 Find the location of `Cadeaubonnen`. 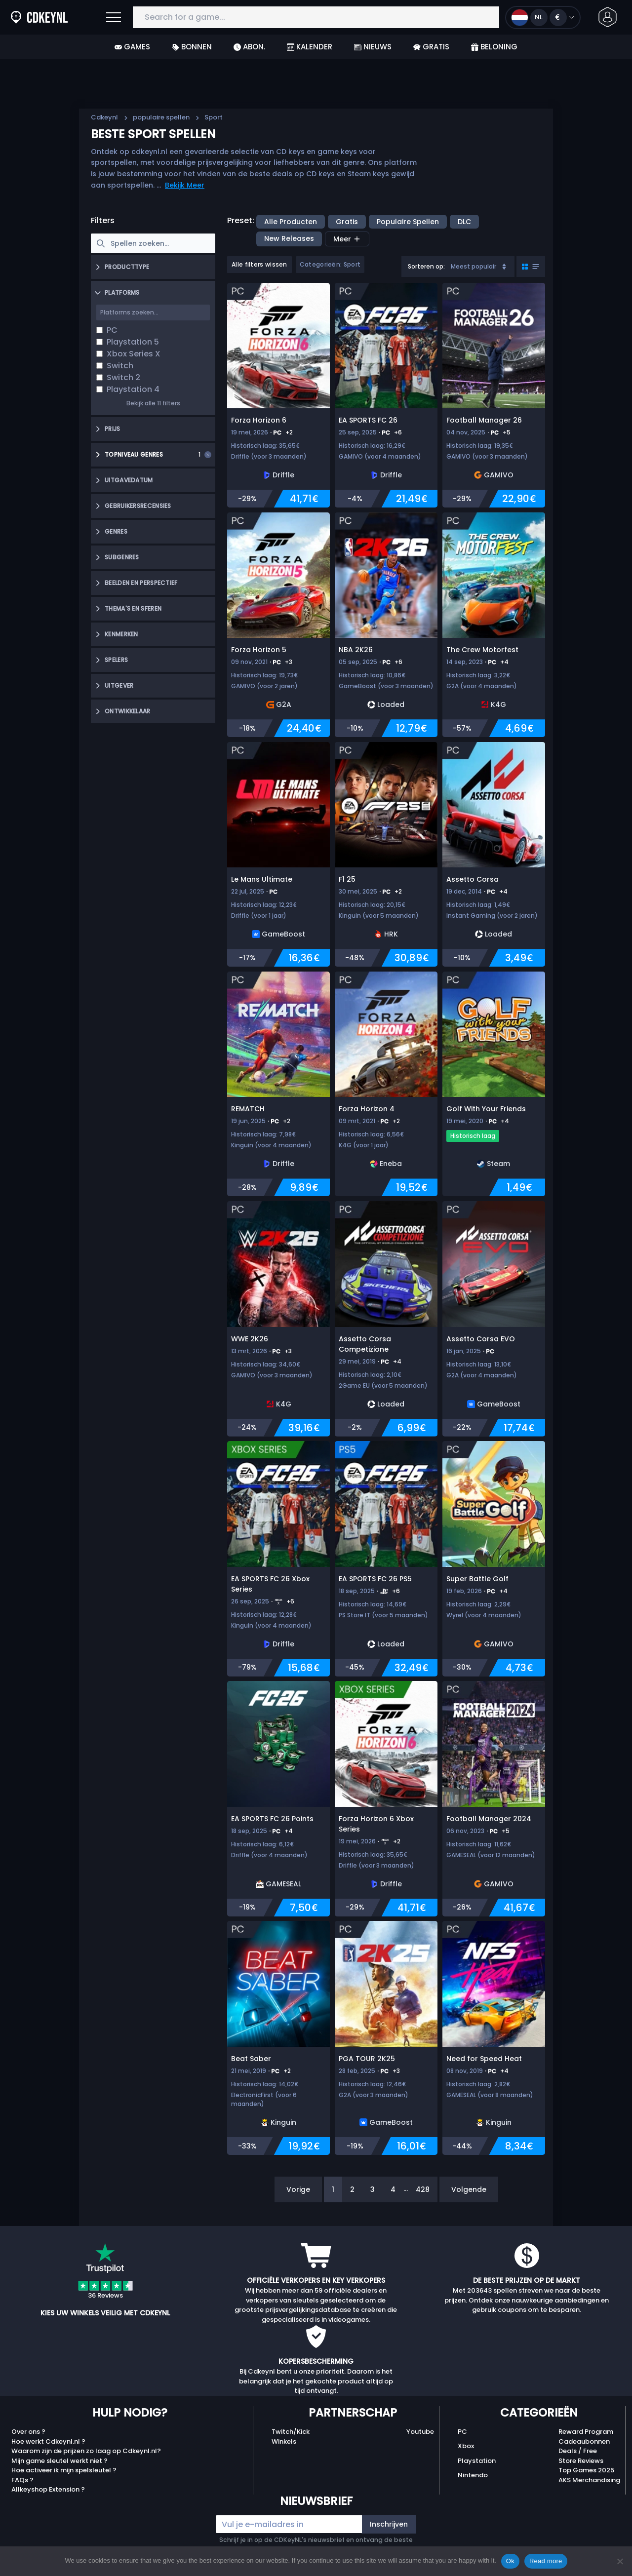

Cadeaubonnen is located at coordinates (584, 2441).